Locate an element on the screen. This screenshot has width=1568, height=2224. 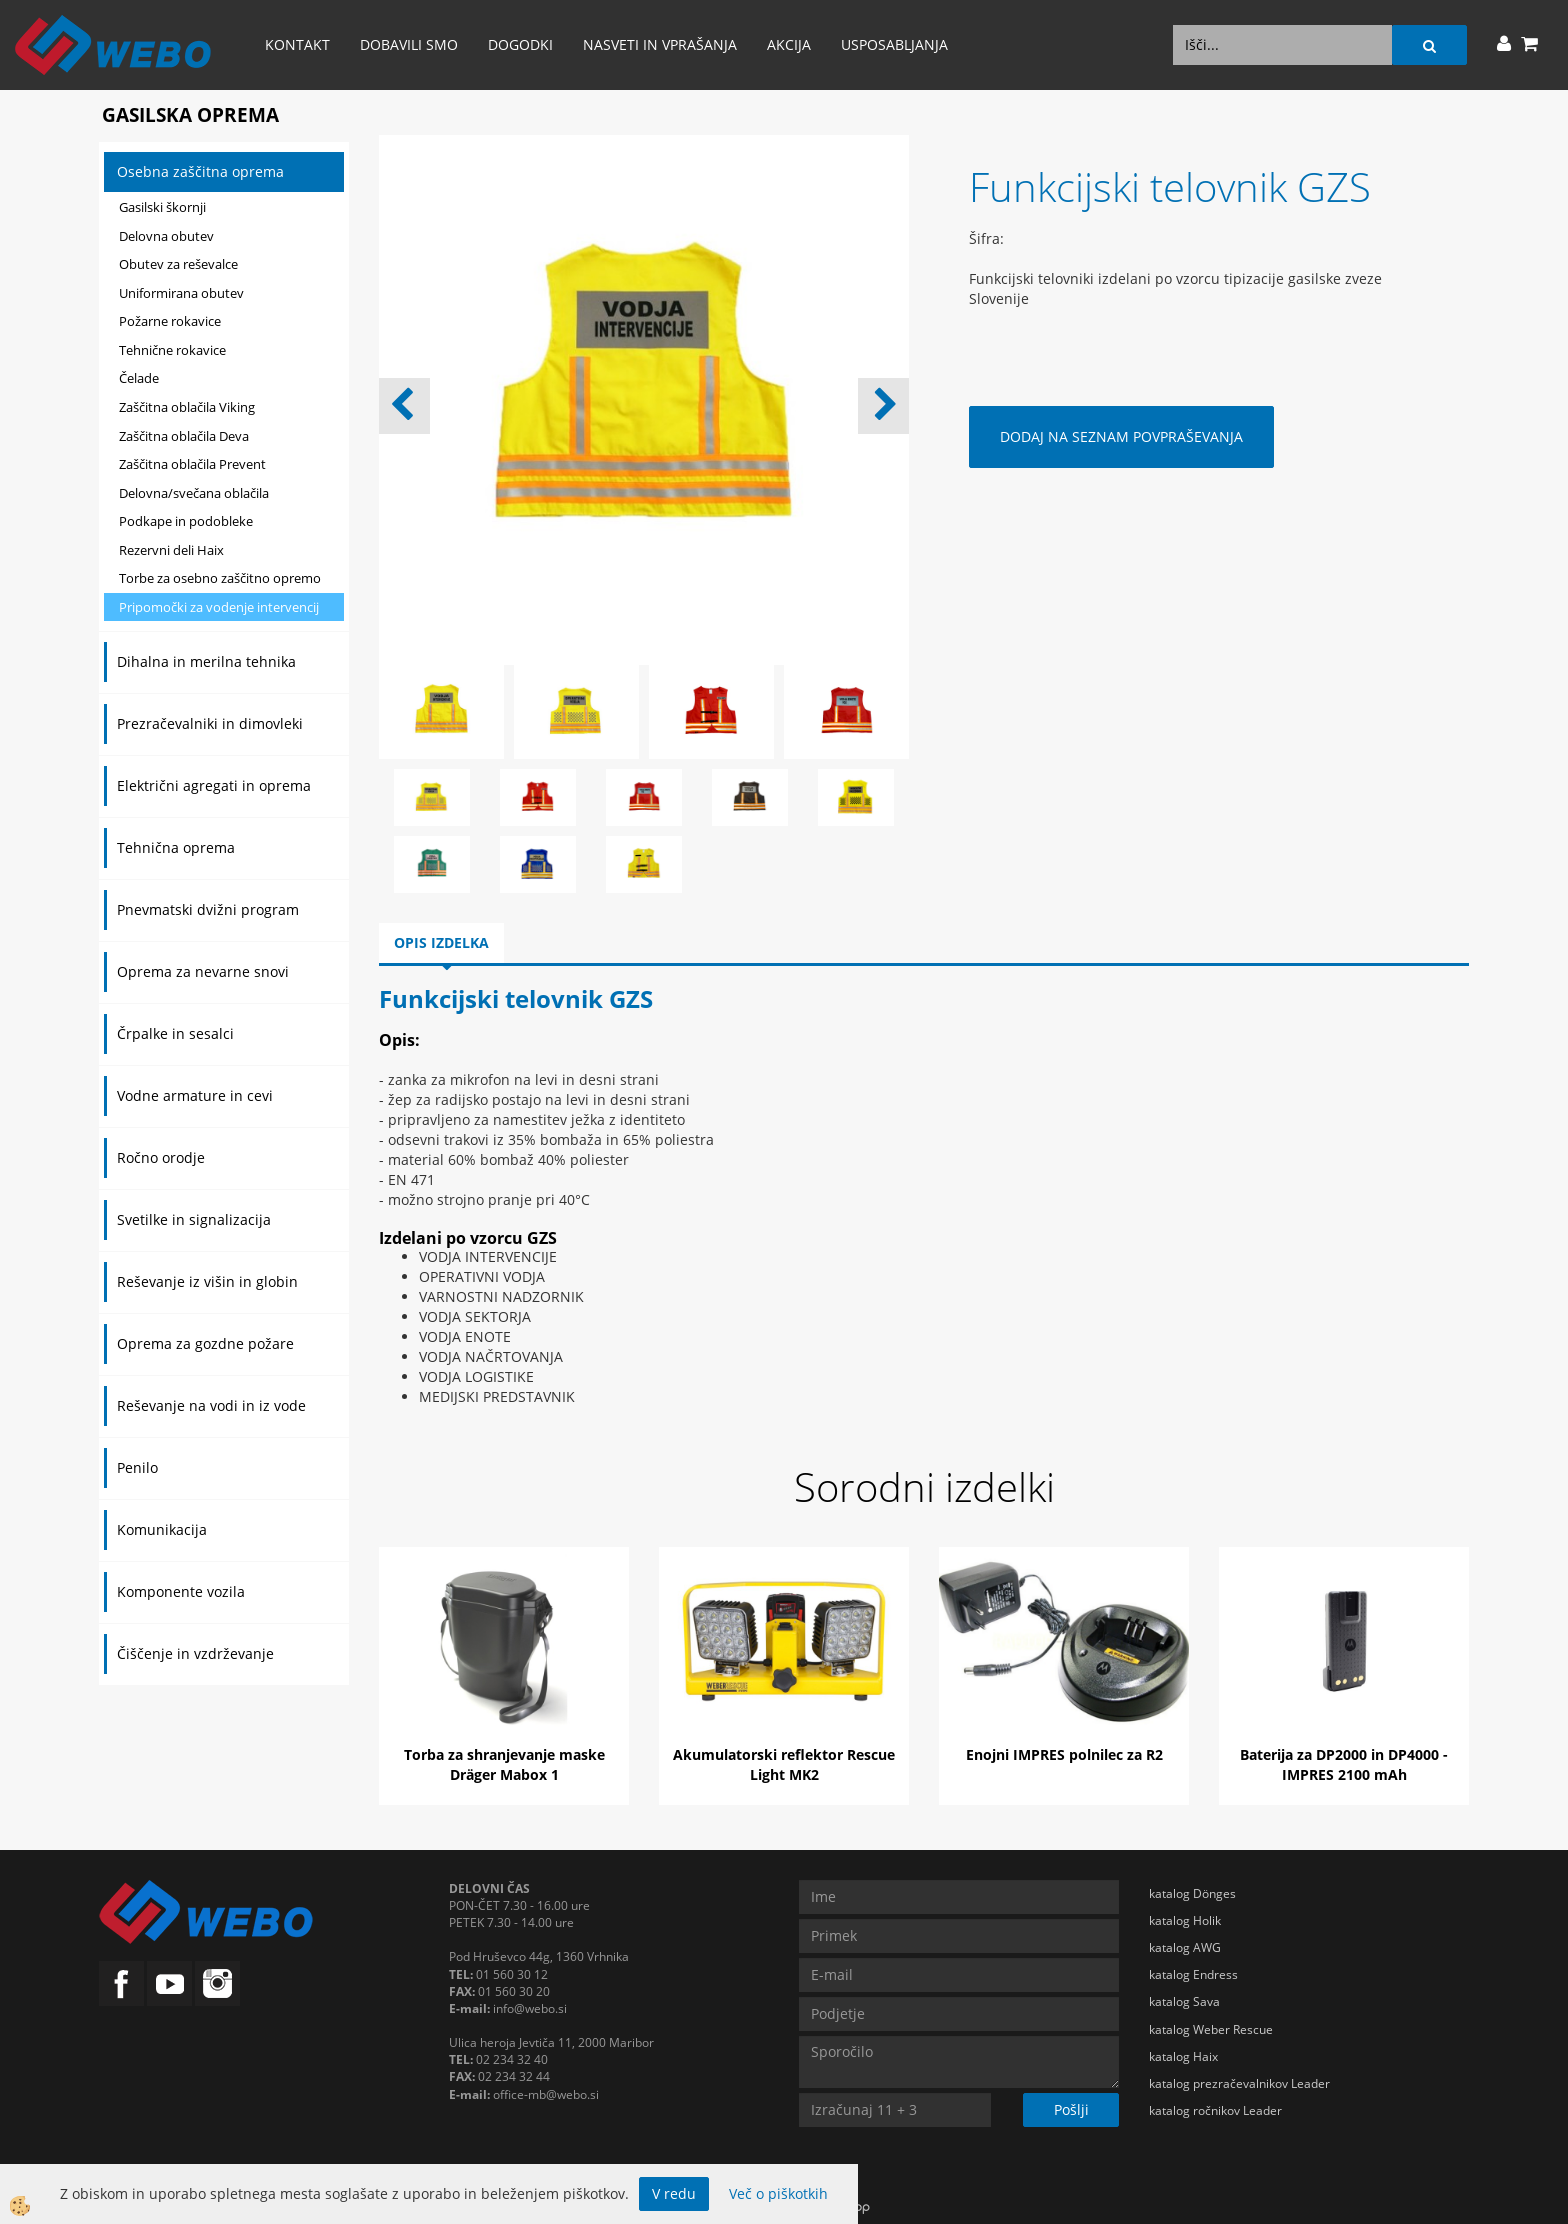
Delovna obutev is located at coordinates (166, 236).